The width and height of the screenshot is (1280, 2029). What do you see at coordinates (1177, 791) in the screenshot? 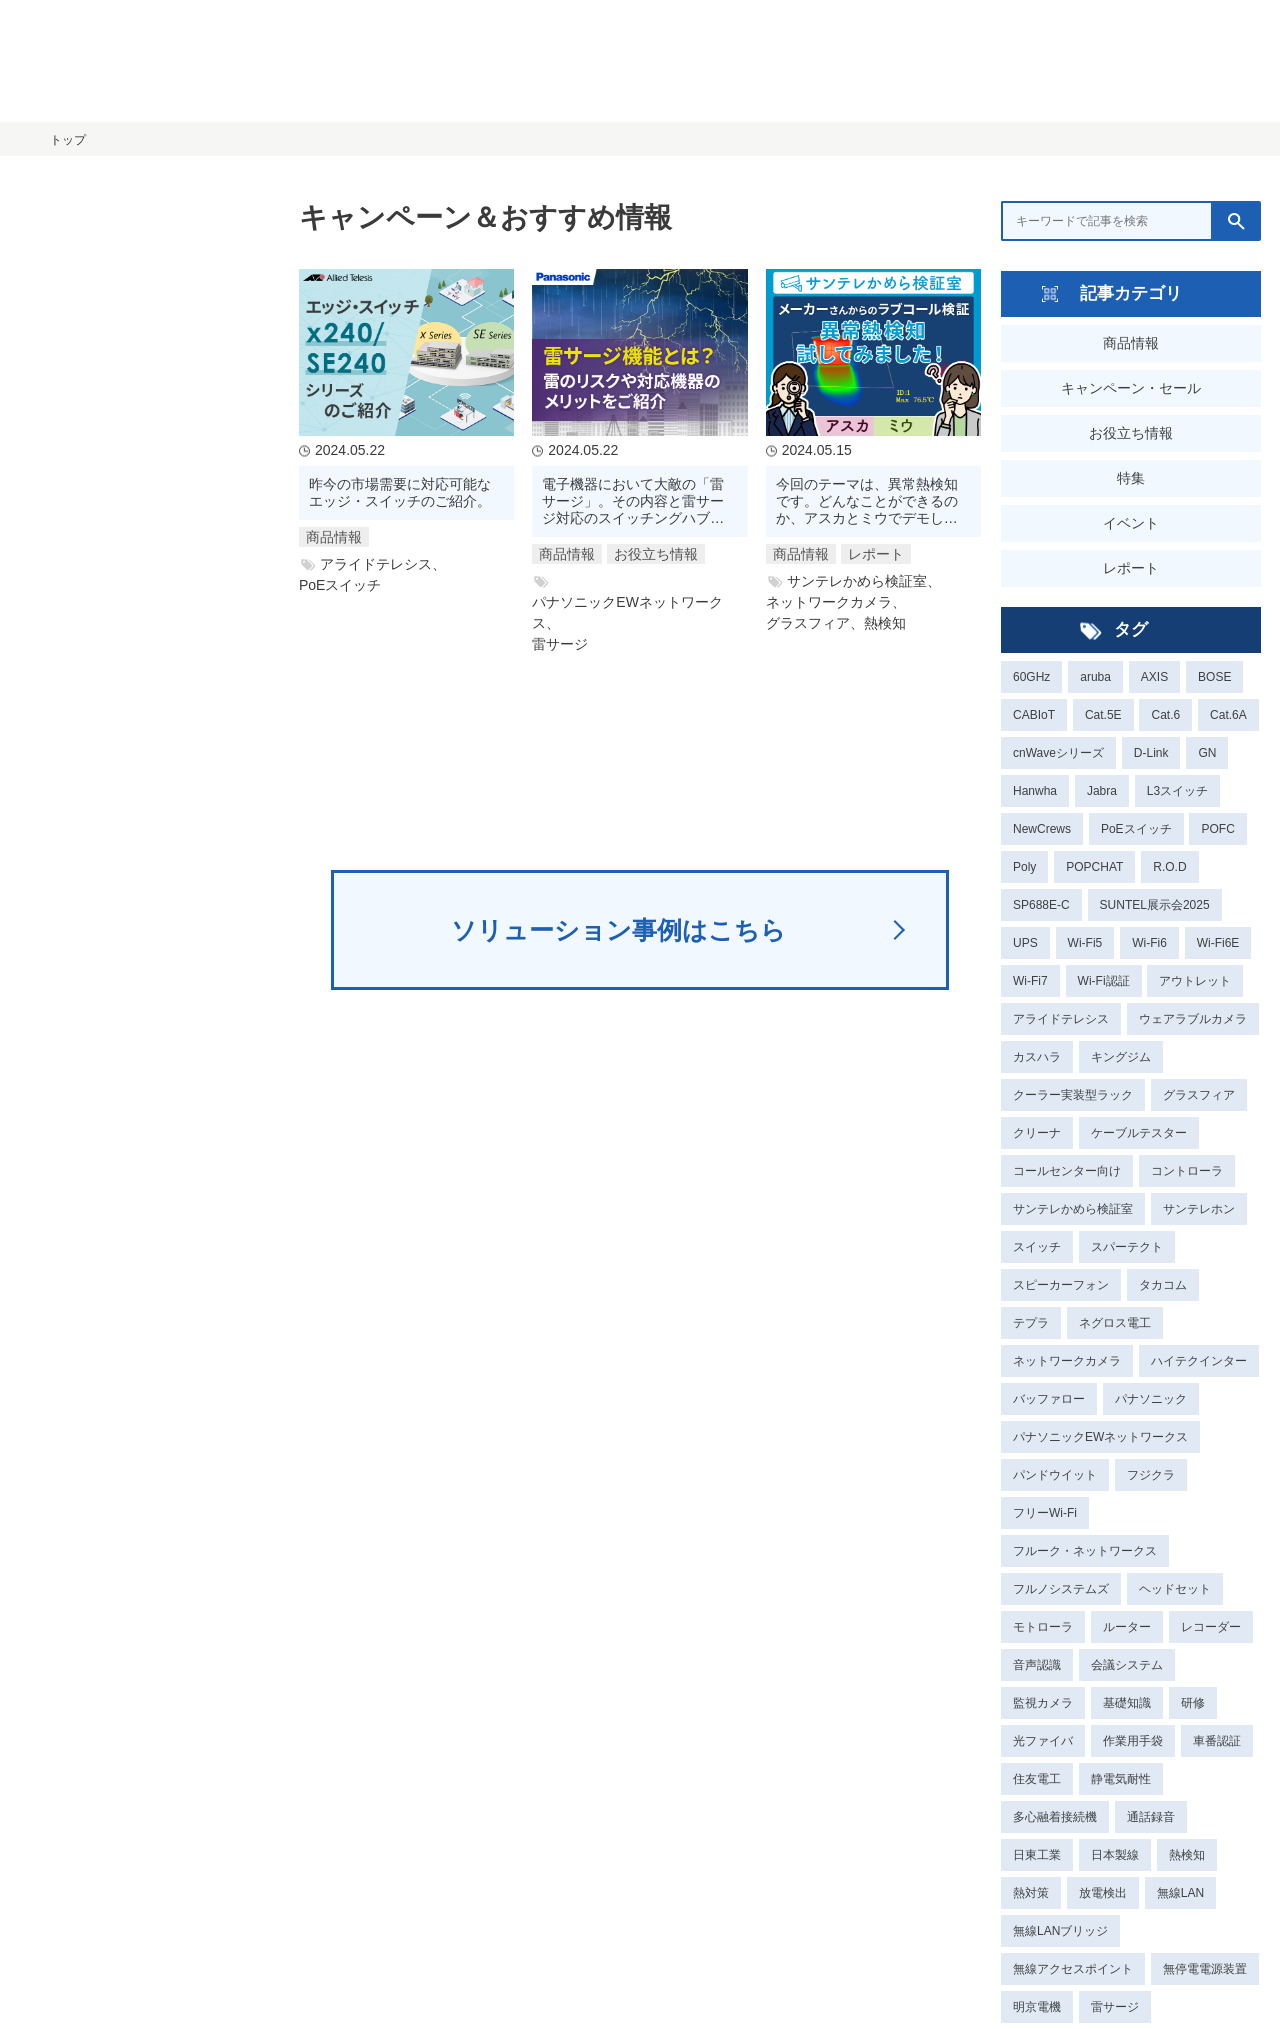
I see `L3スイッチ` at bounding box center [1177, 791].